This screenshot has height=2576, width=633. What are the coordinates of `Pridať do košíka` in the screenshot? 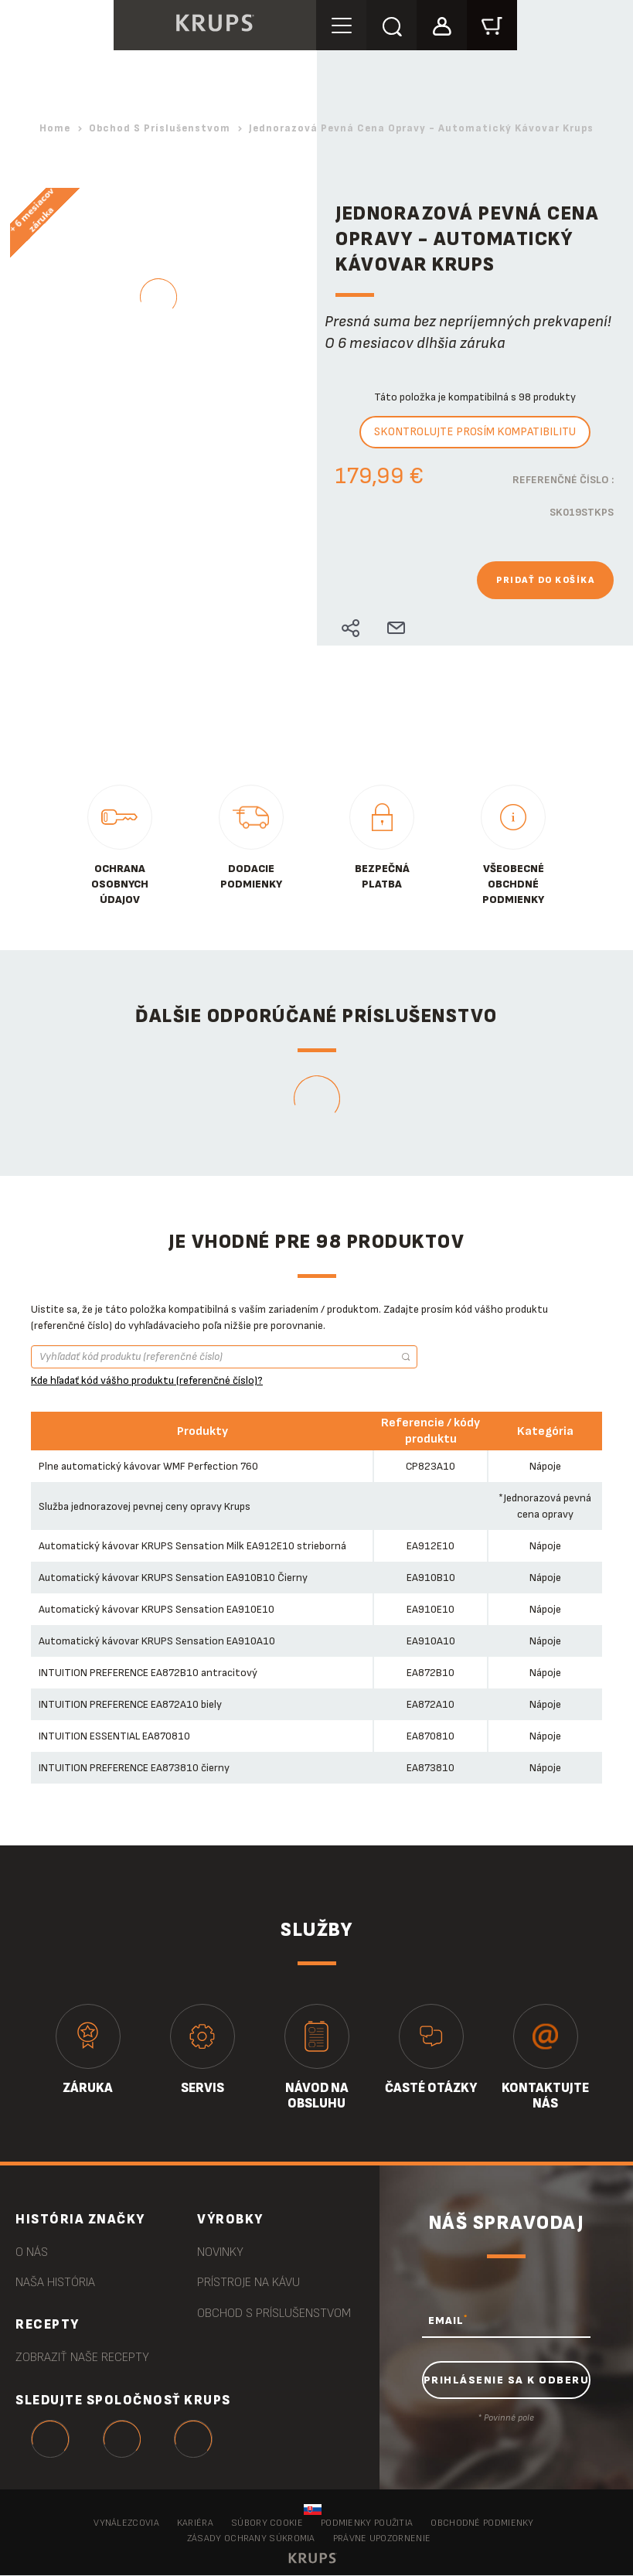 It's located at (545, 580).